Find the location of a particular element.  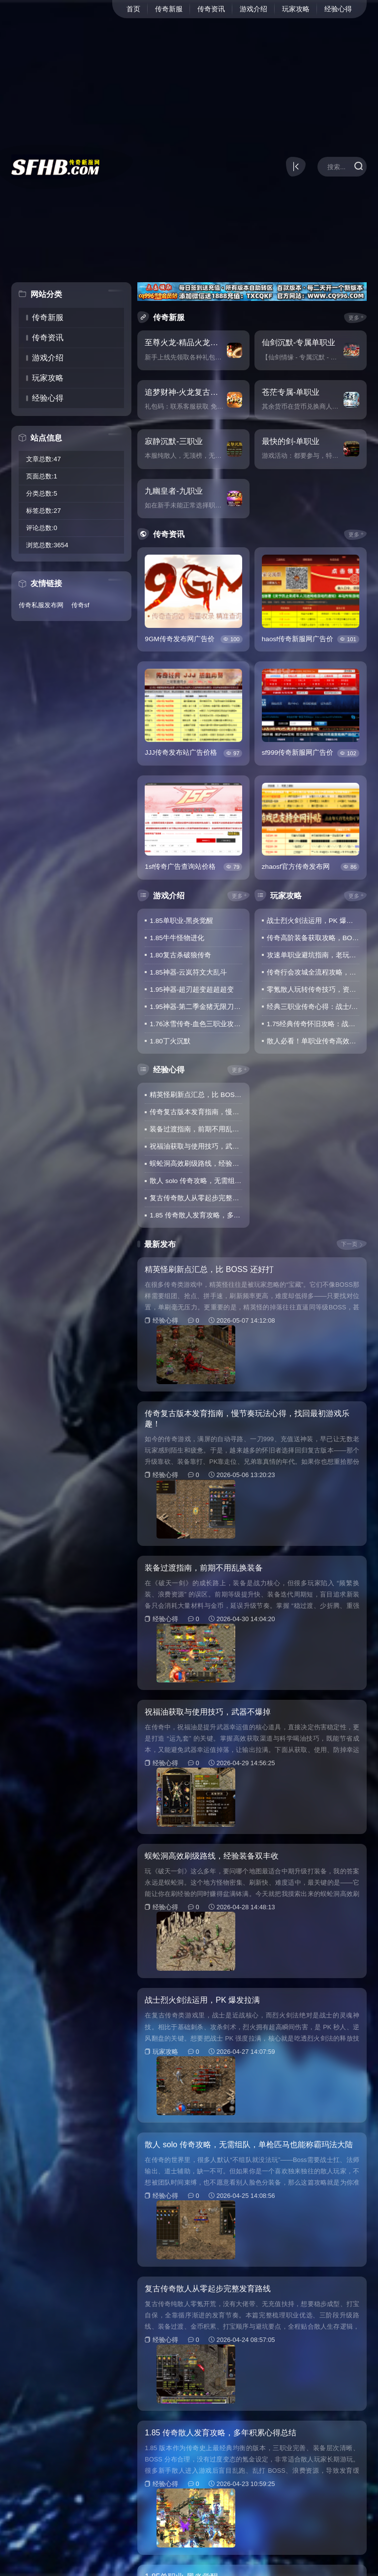

祝福油获取与使用技巧，武器不爆掉 is located at coordinates (196, 1146).